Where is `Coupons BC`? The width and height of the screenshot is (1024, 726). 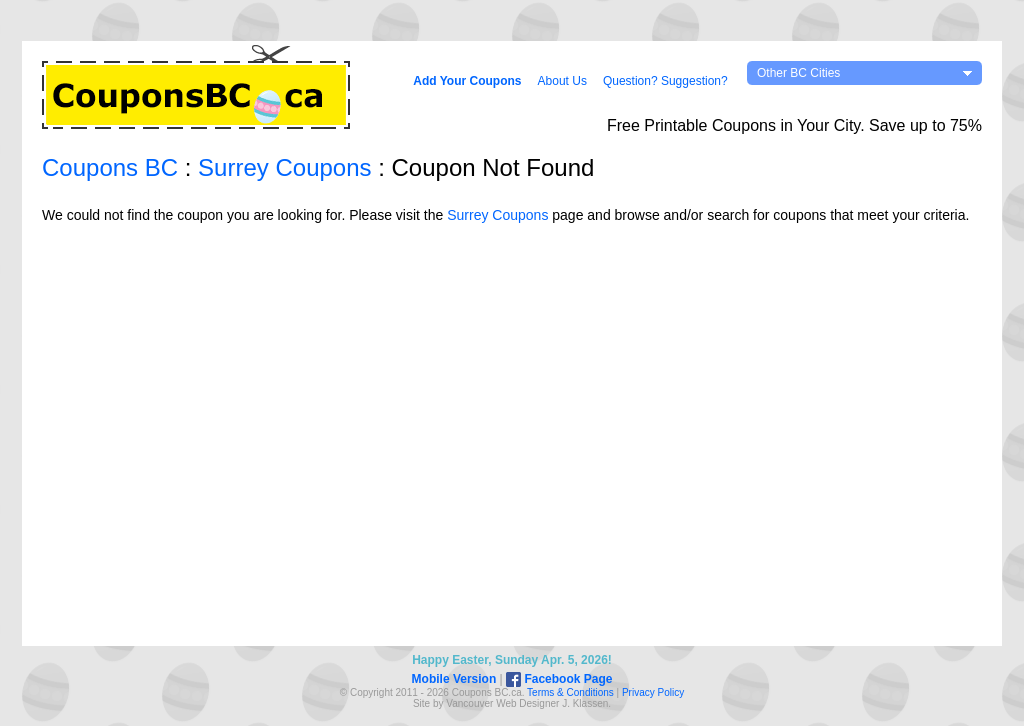
Coupons BC is located at coordinates (110, 167).